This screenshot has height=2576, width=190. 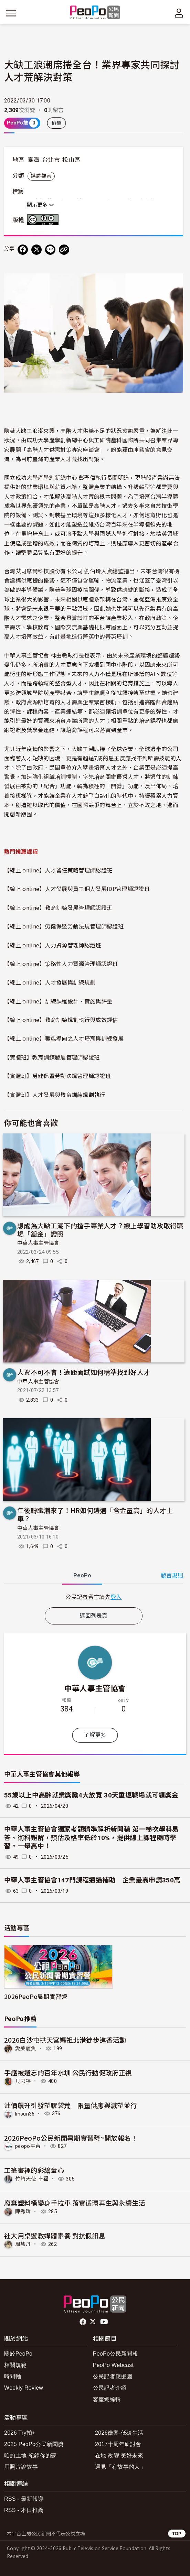 I want to click on 【線上 online】人力資源管理師認證班, so click(x=52, y=945).